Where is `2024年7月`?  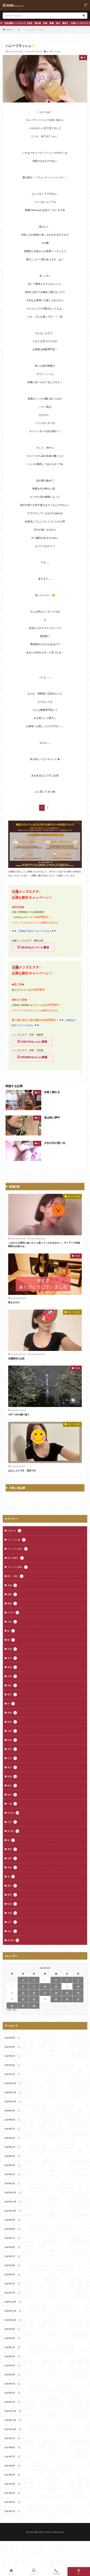
2024年7月 is located at coordinates (12, 2129).